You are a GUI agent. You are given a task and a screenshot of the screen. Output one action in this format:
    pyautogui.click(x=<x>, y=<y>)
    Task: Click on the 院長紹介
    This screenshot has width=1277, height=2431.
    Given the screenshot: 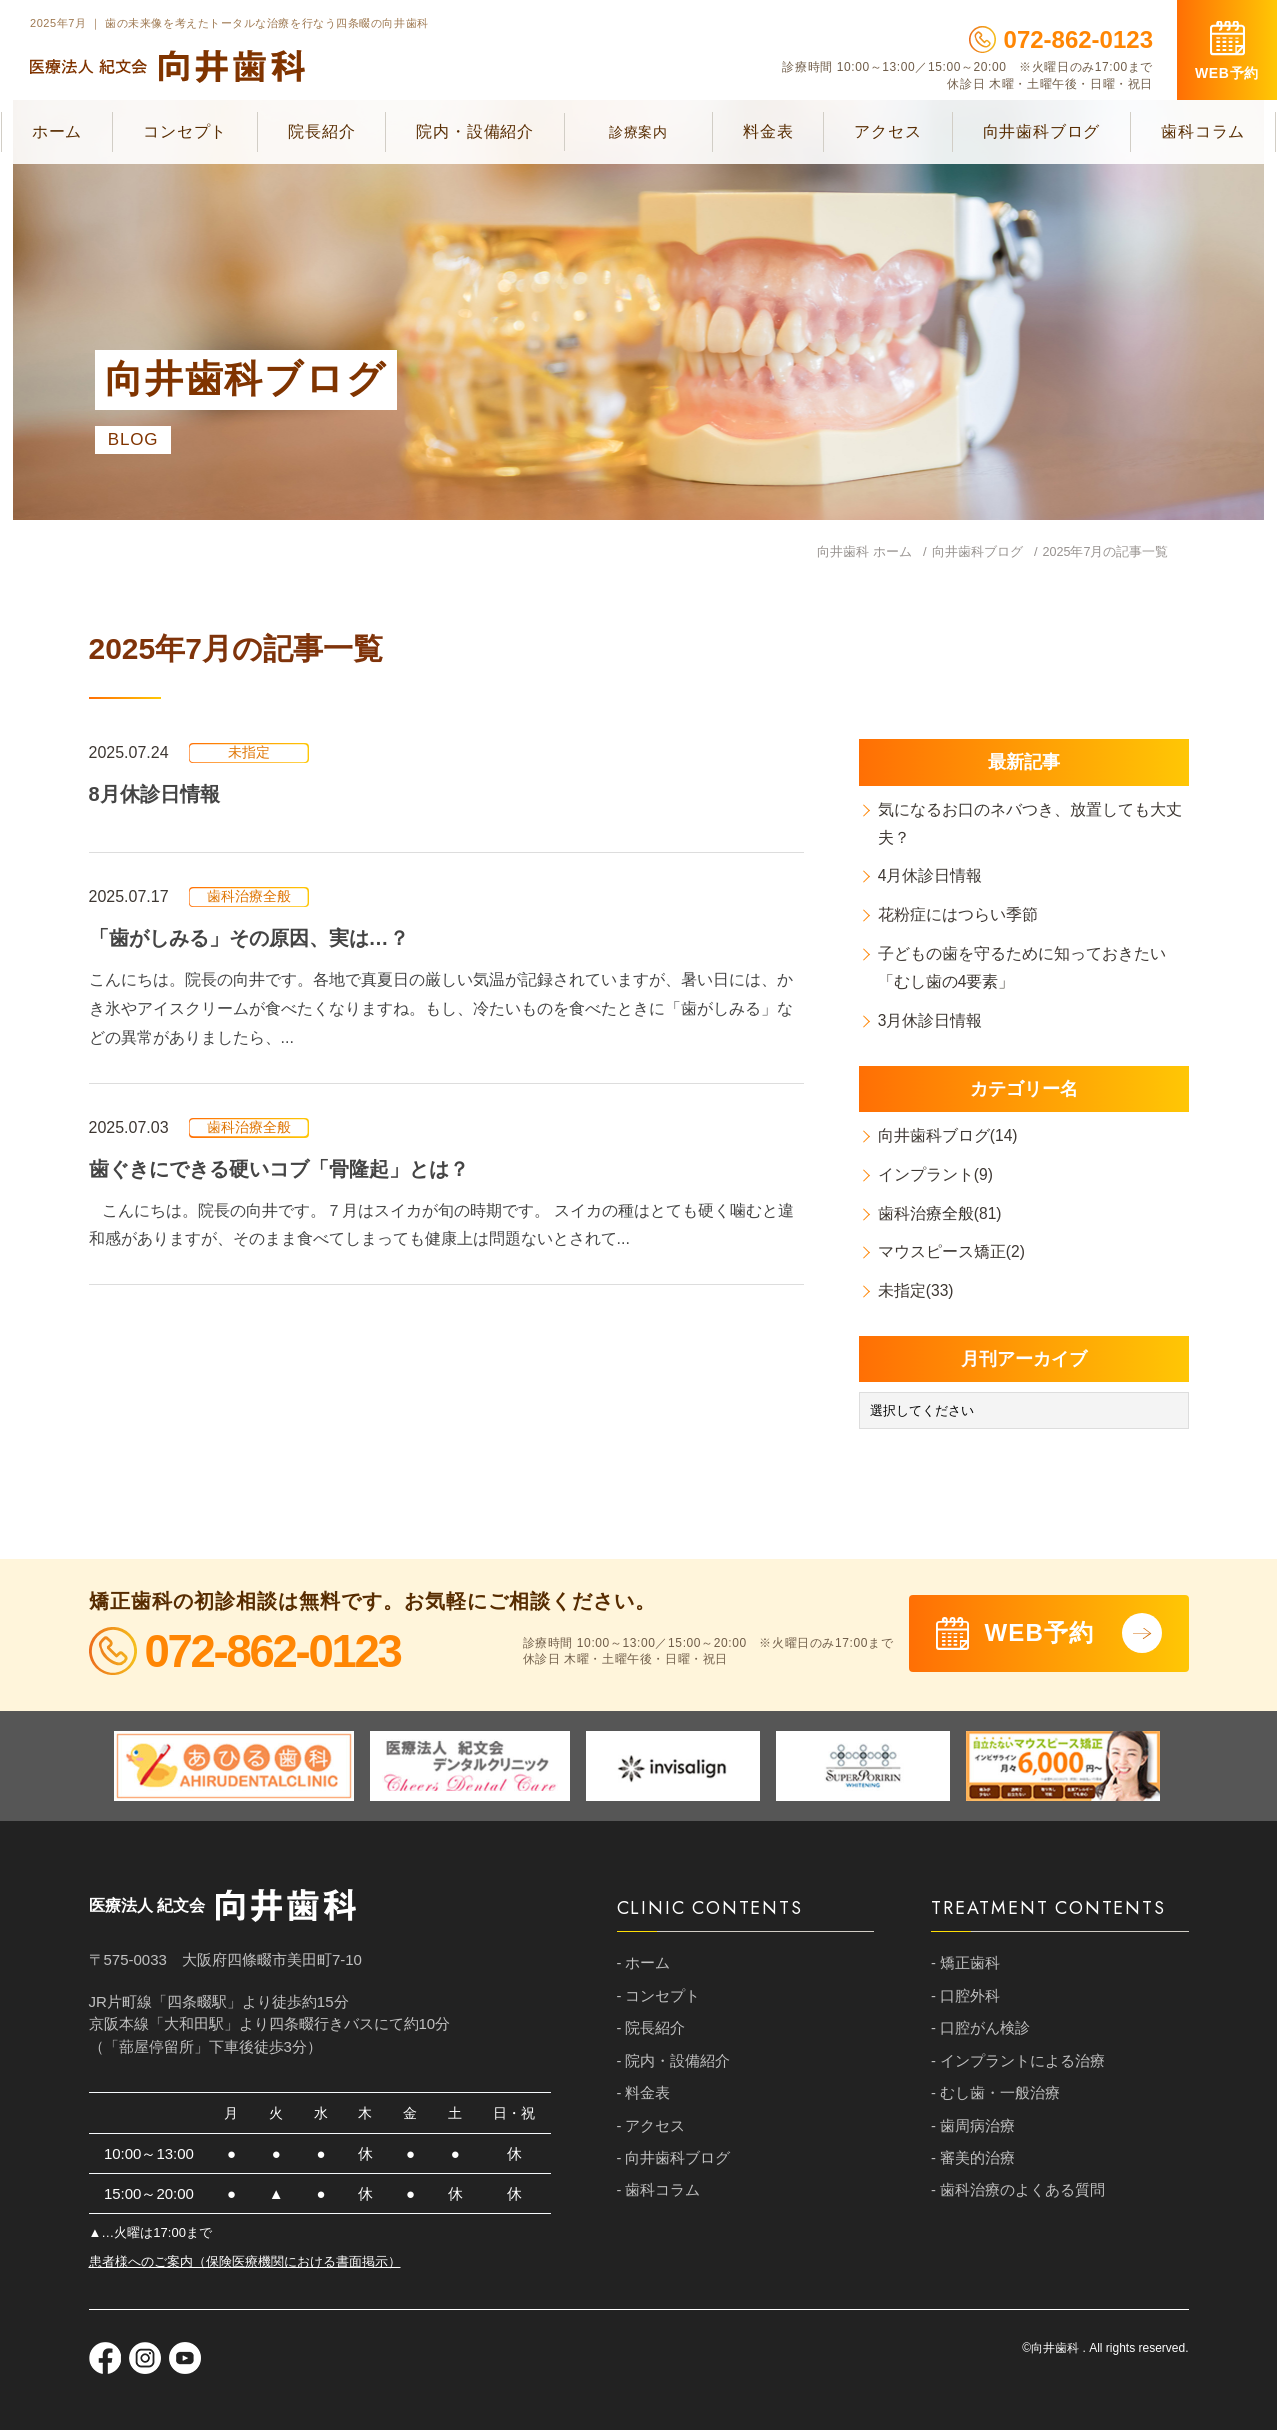 What is the action you would take?
    pyautogui.click(x=321, y=131)
    